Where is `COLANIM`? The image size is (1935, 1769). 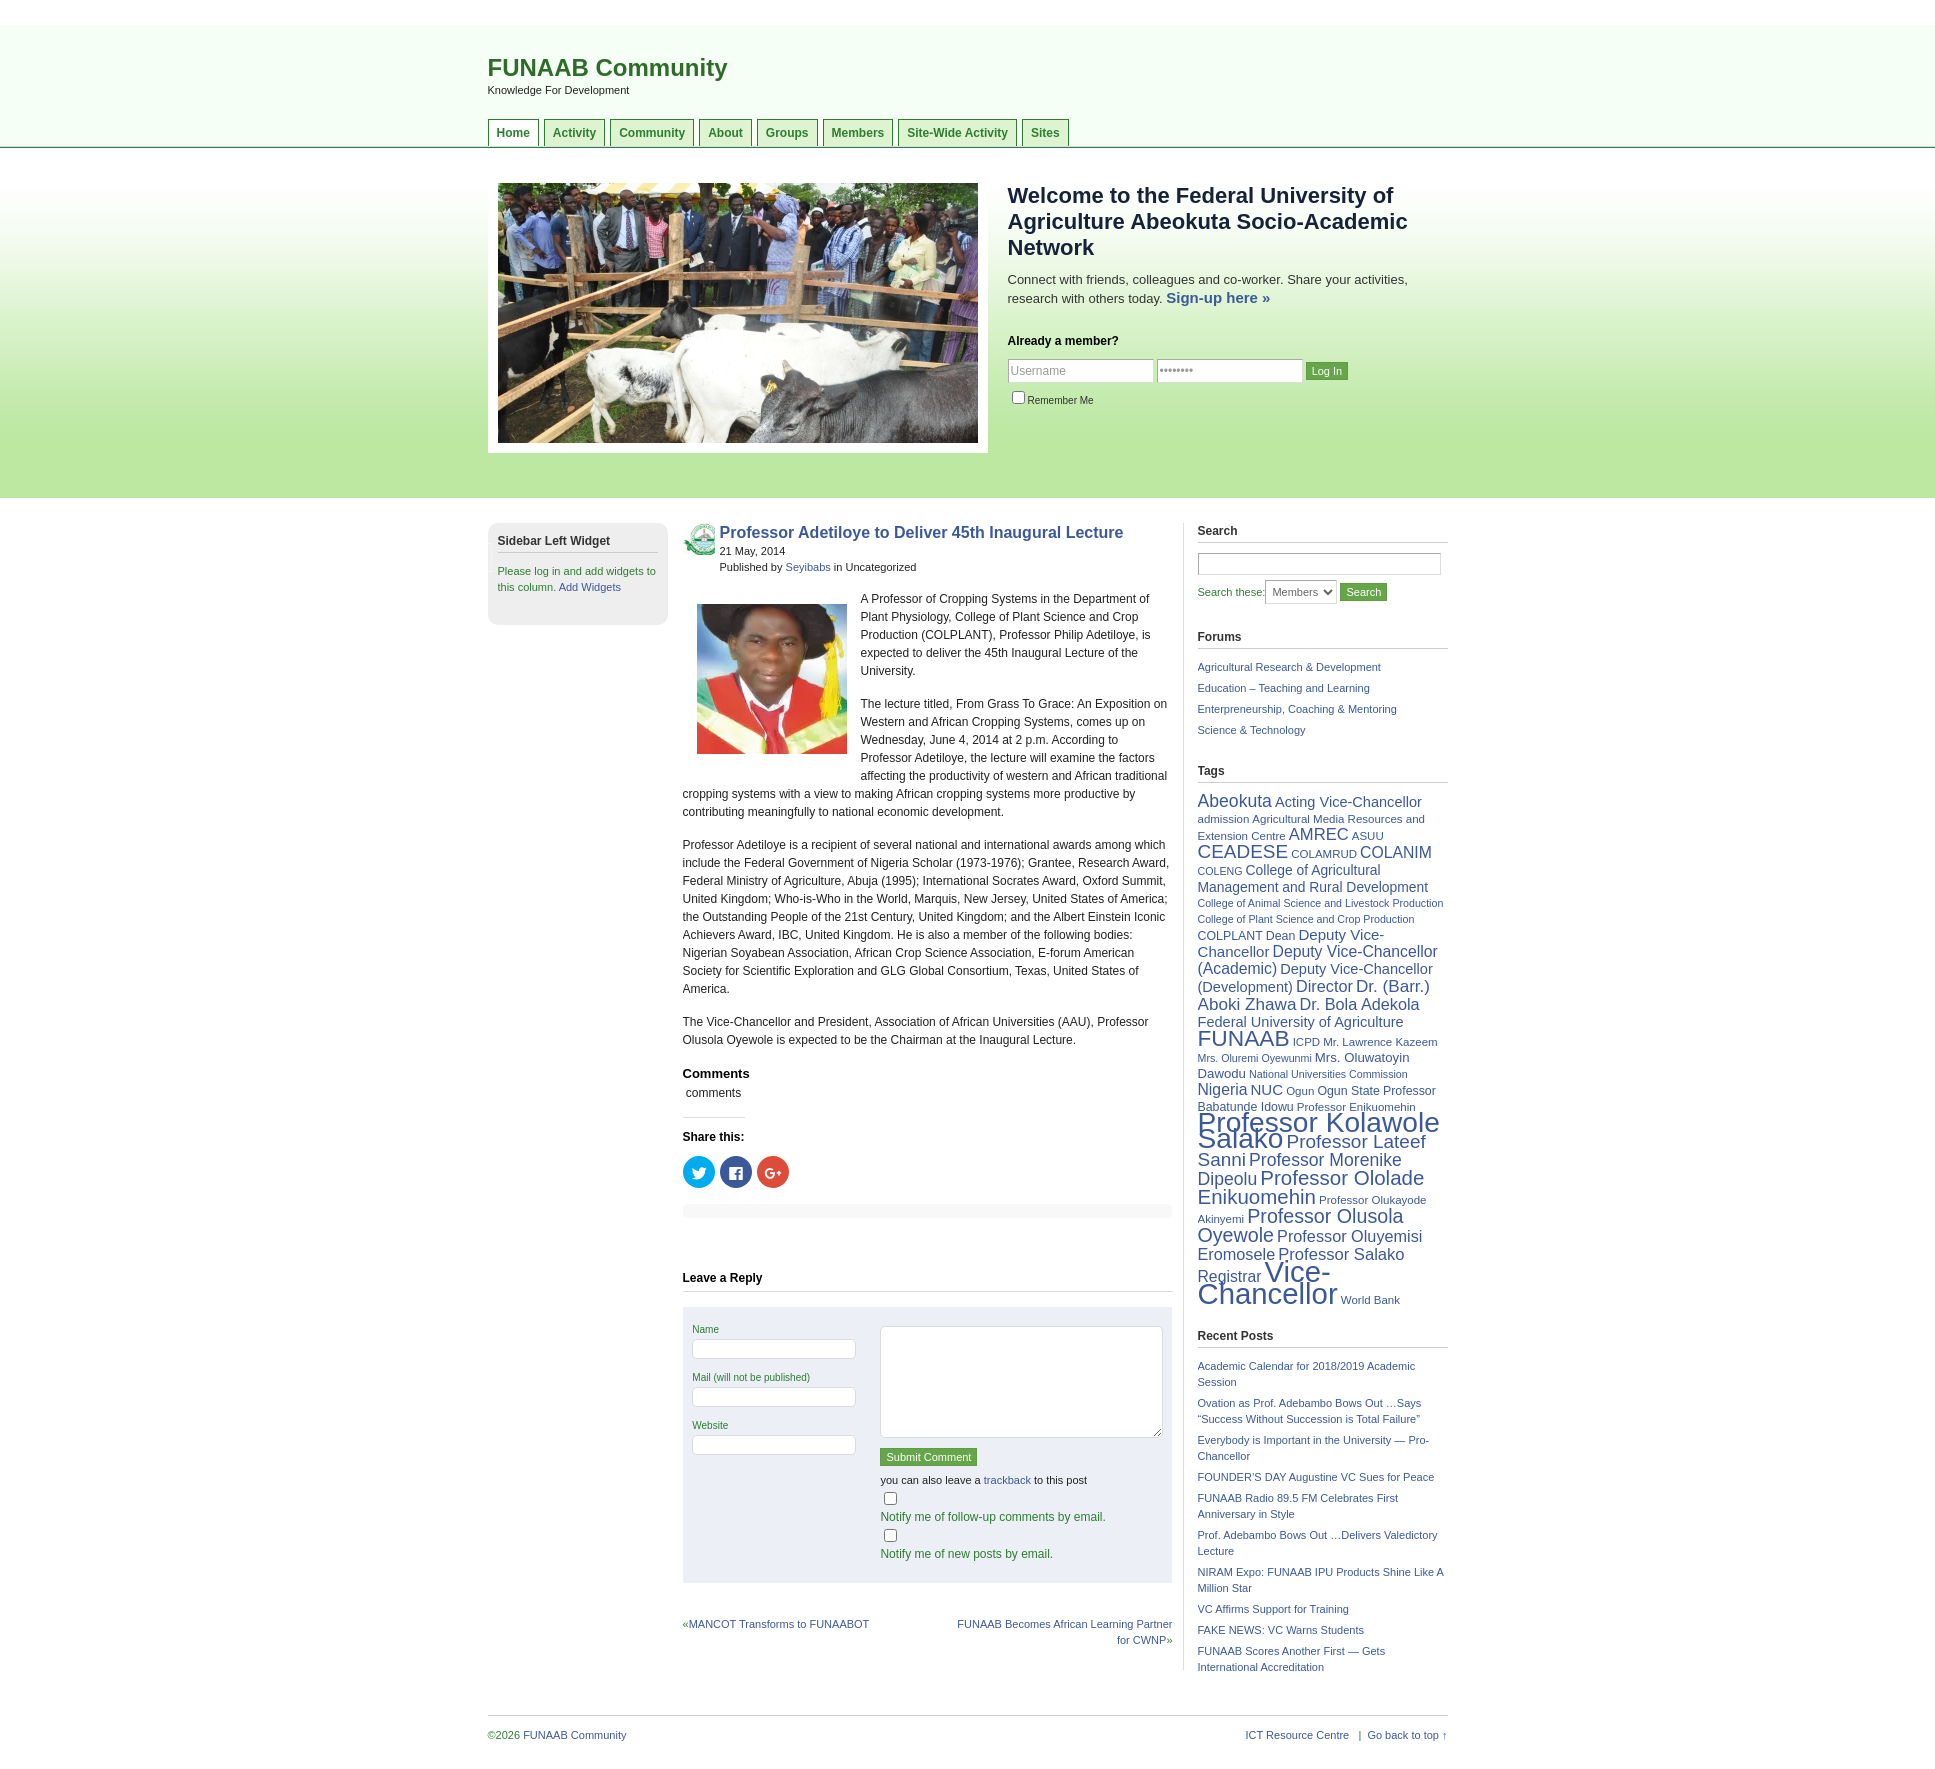 COLANIM is located at coordinates (1396, 852).